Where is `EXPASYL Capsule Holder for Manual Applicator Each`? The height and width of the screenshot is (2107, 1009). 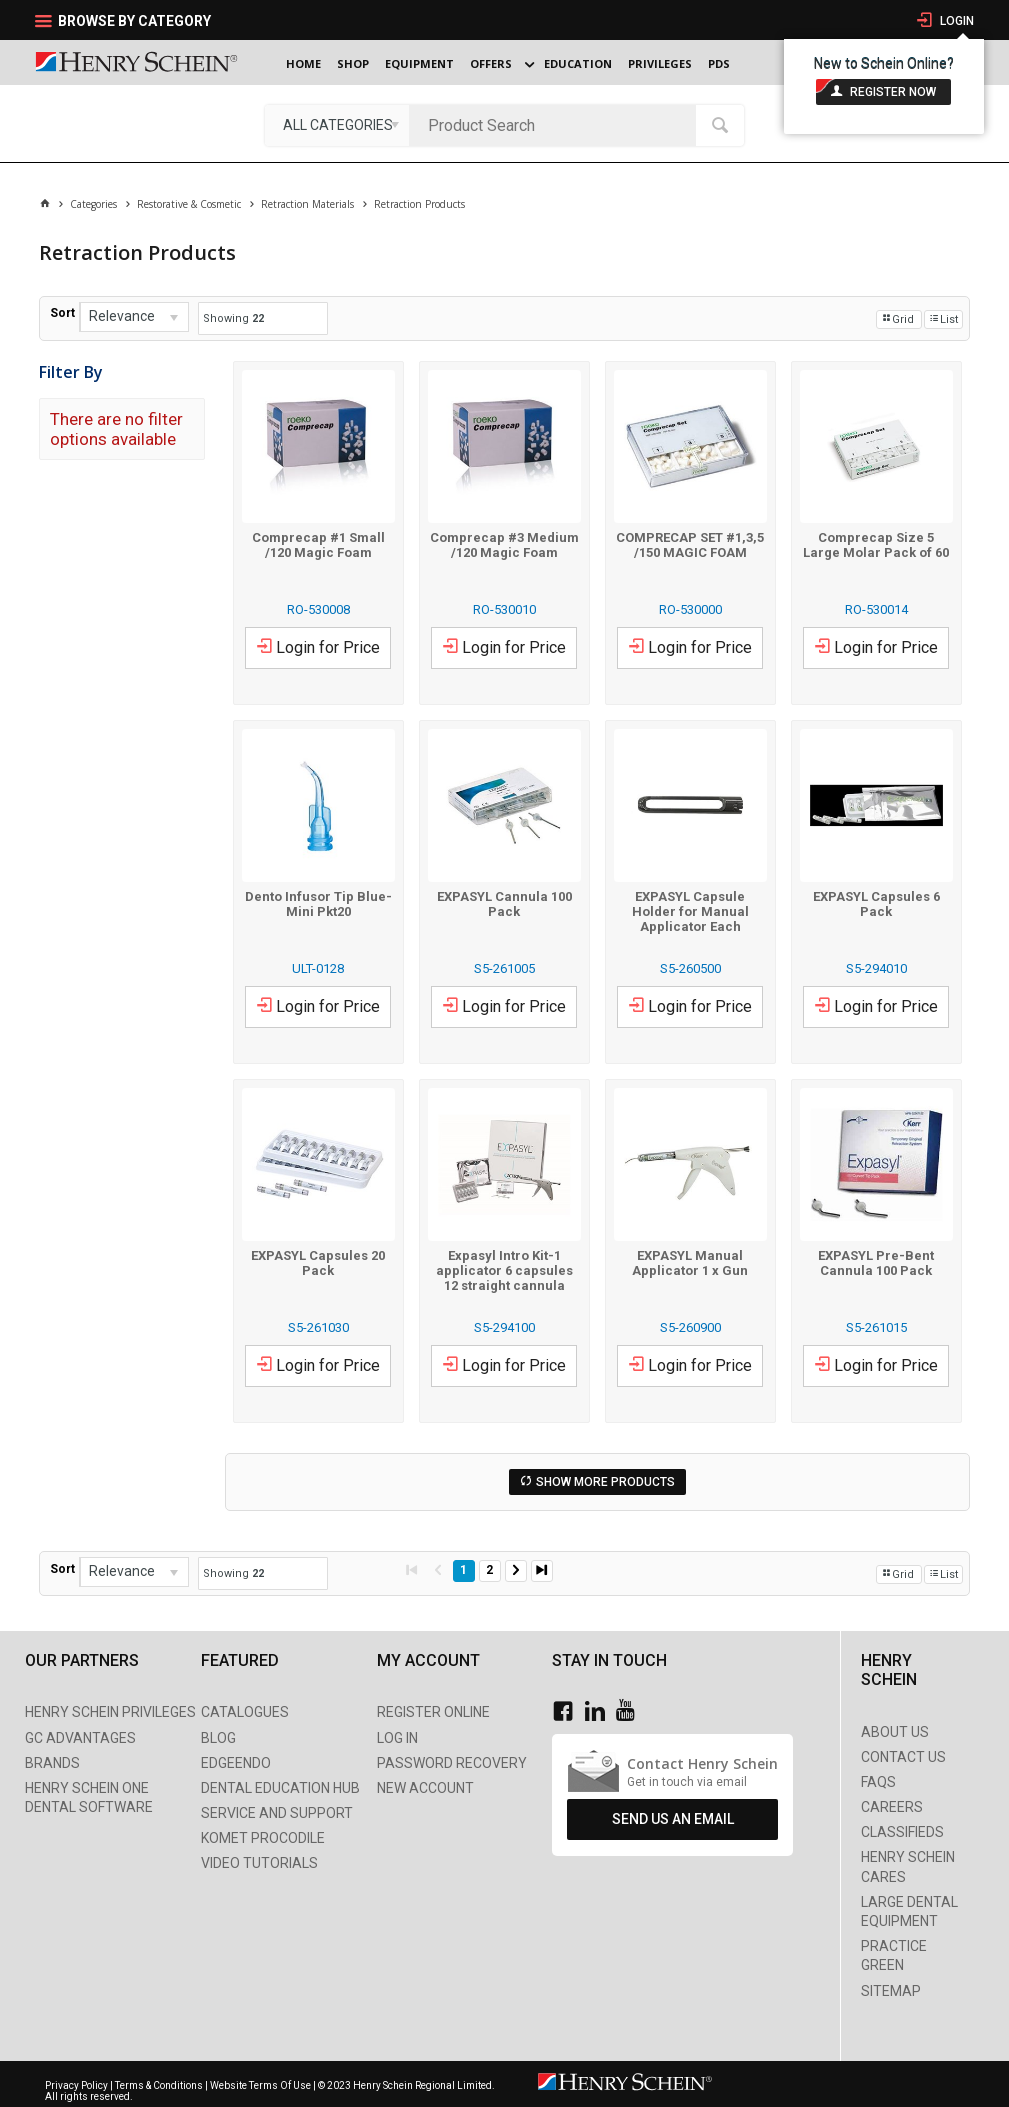 EXPASYL Capsule Holder for Manual Applicator Each is located at coordinates (690, 911).